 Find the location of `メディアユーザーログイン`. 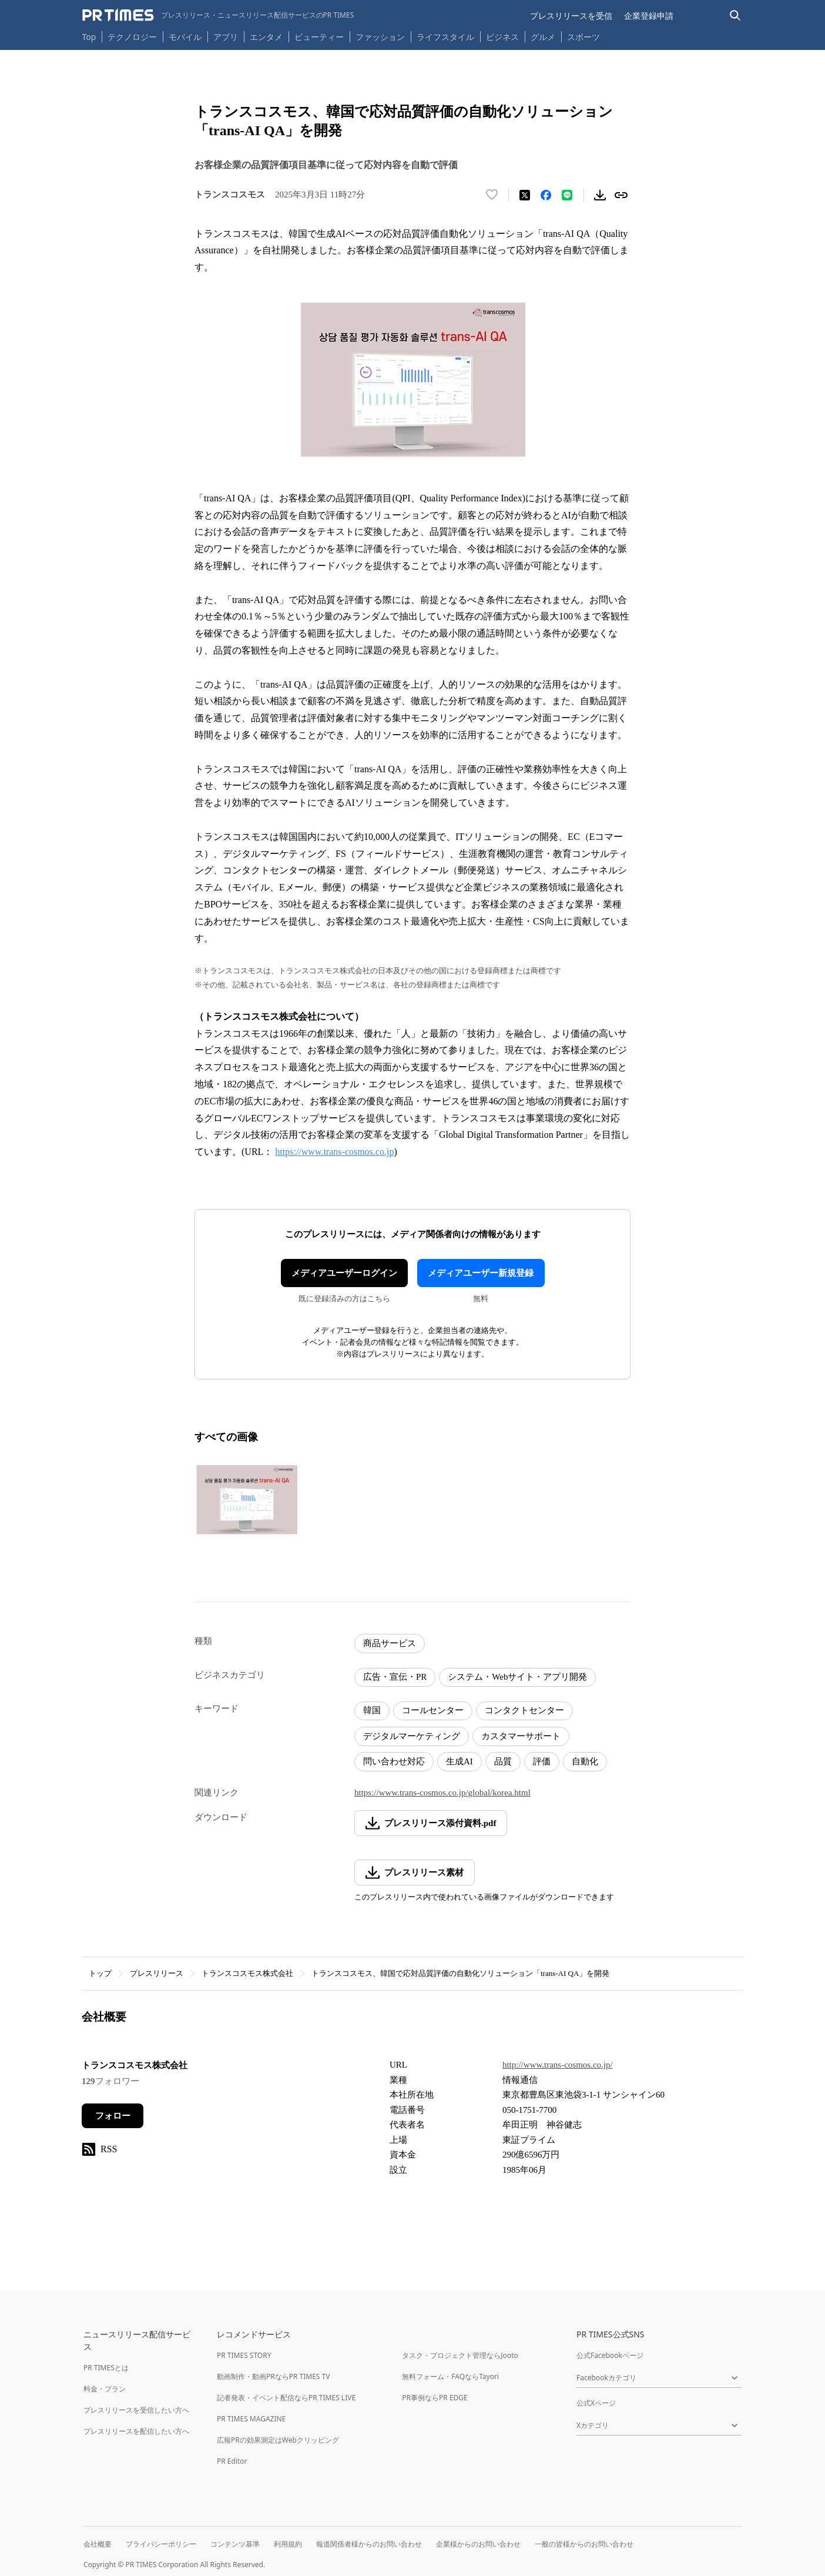

メディアユーザーログイン is located at coordinates (344, 1273).